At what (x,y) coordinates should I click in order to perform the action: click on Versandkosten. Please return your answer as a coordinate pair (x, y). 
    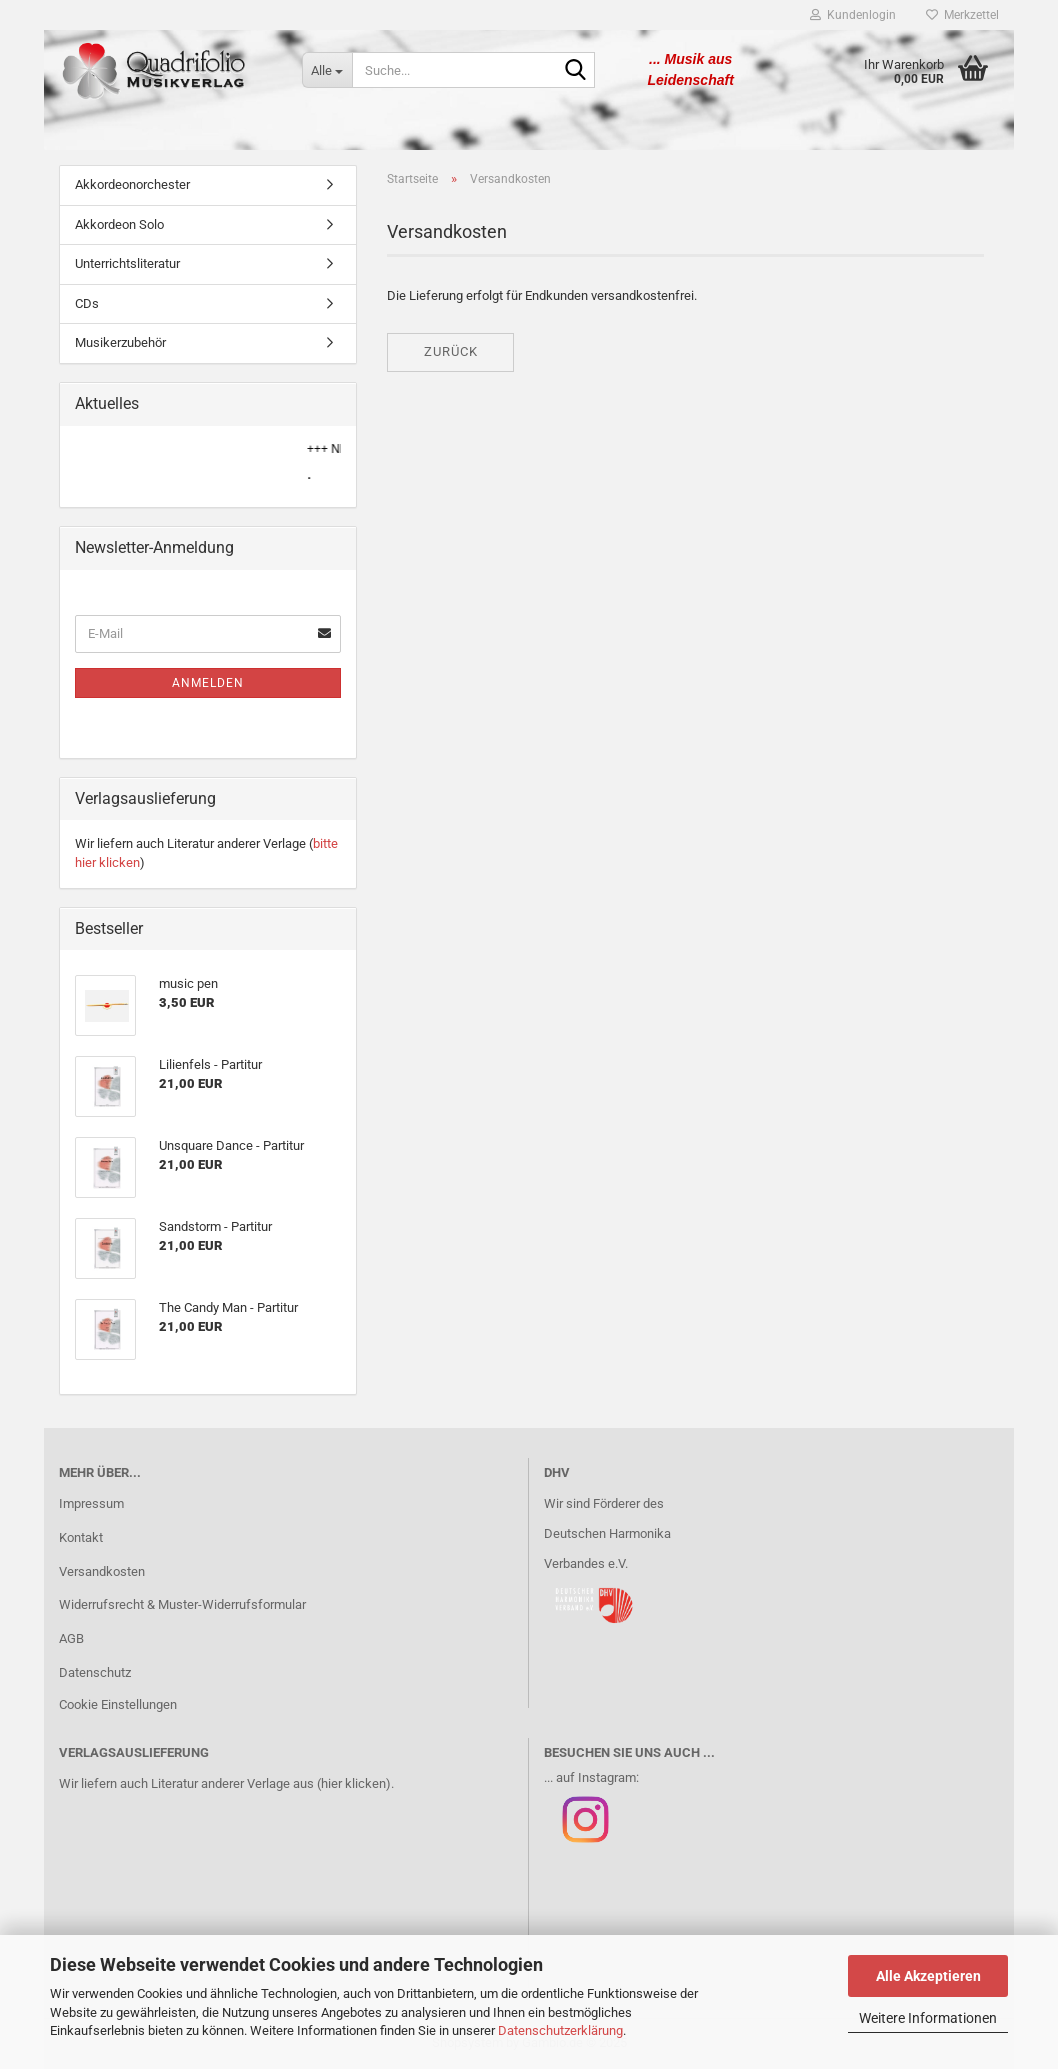
    Looking at the image, I should click on (102, 1571).